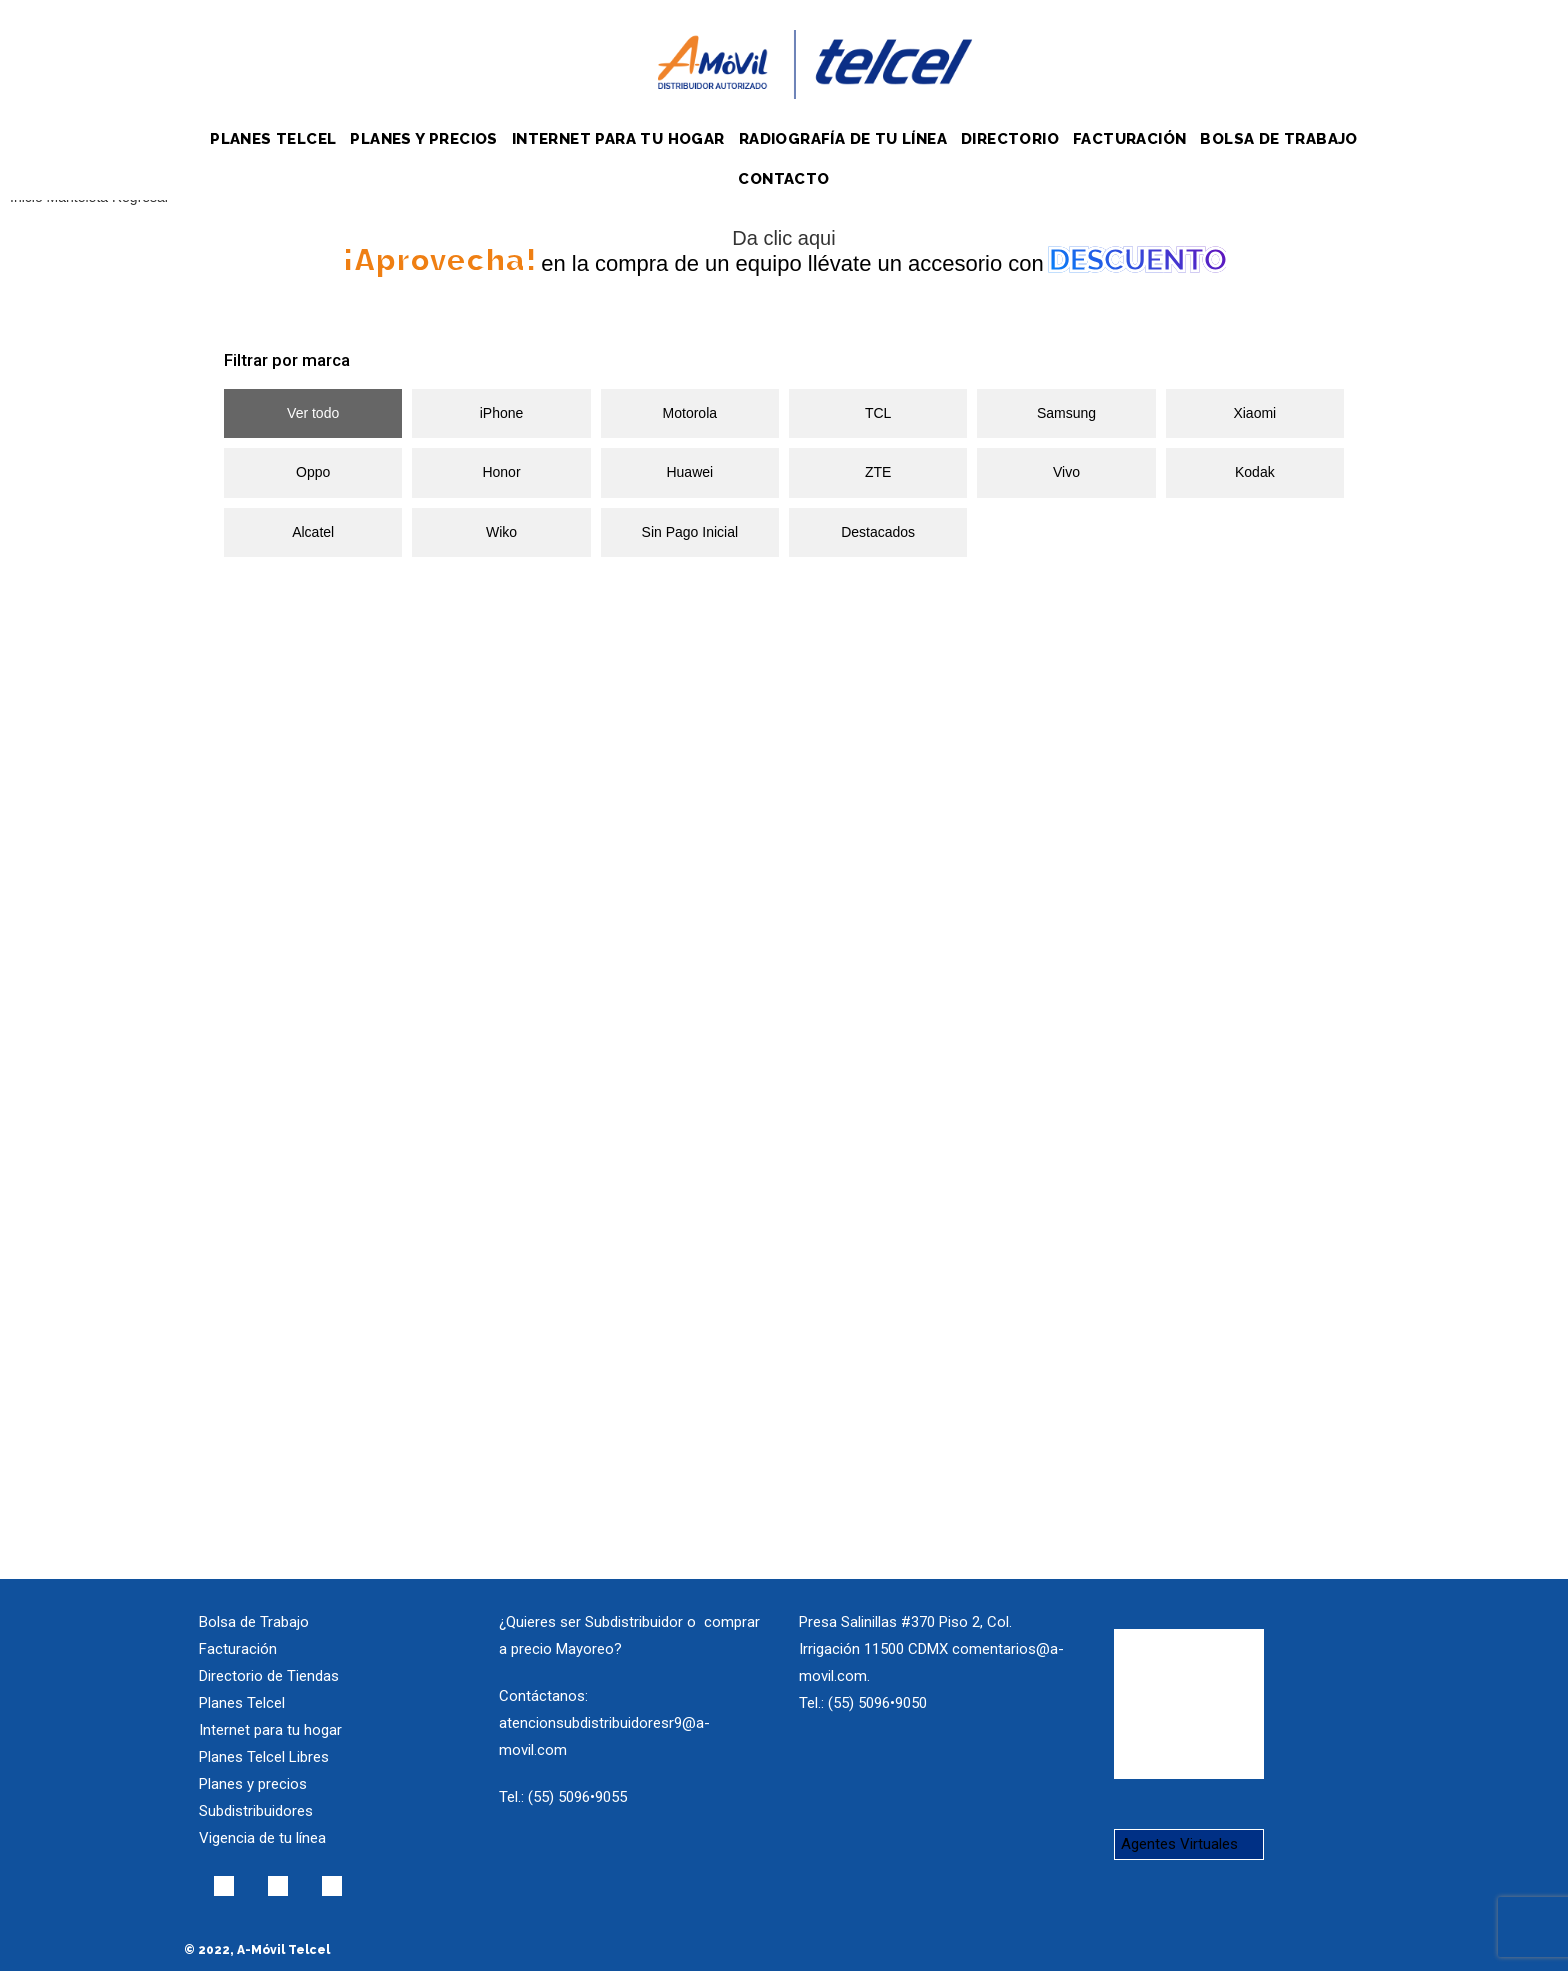 This screenshot has height=1971, width=1568. I want to click on Vigencia de tu línea, so click(262, 1838).